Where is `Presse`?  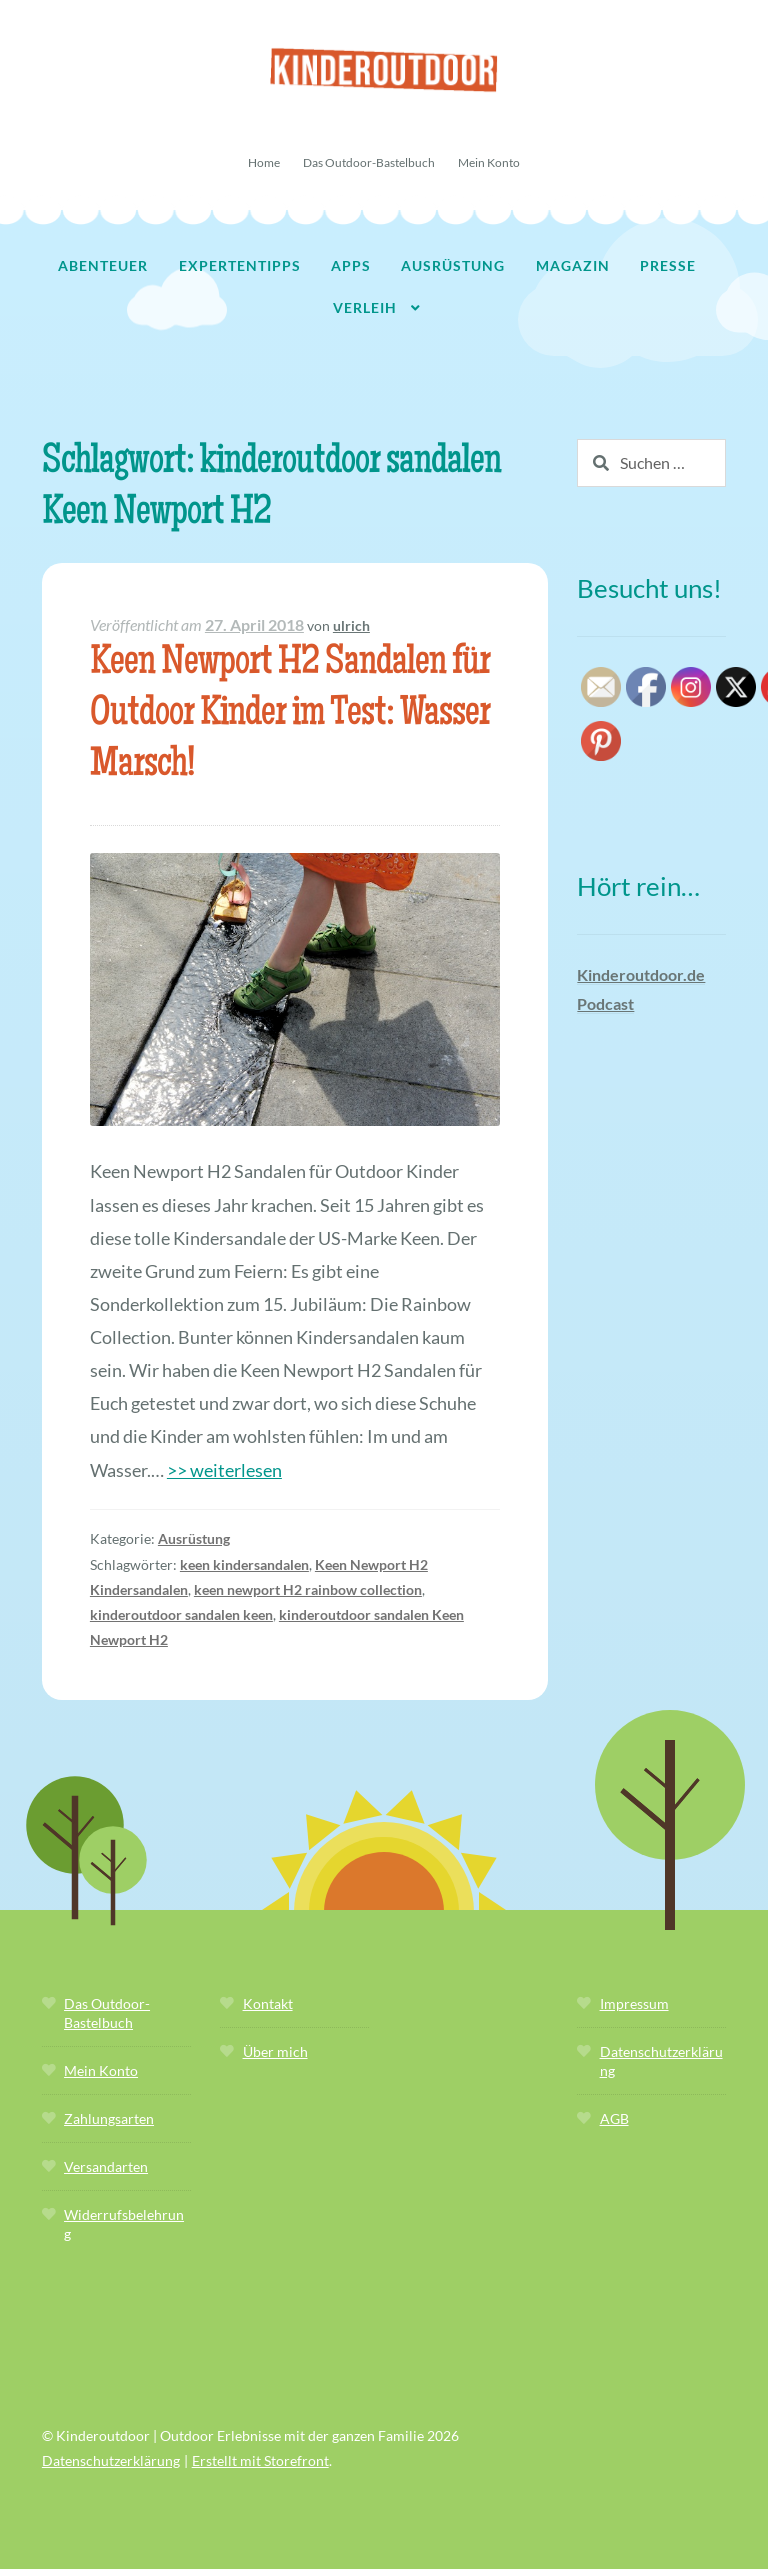
Presse is located at coordinates (668, 265).